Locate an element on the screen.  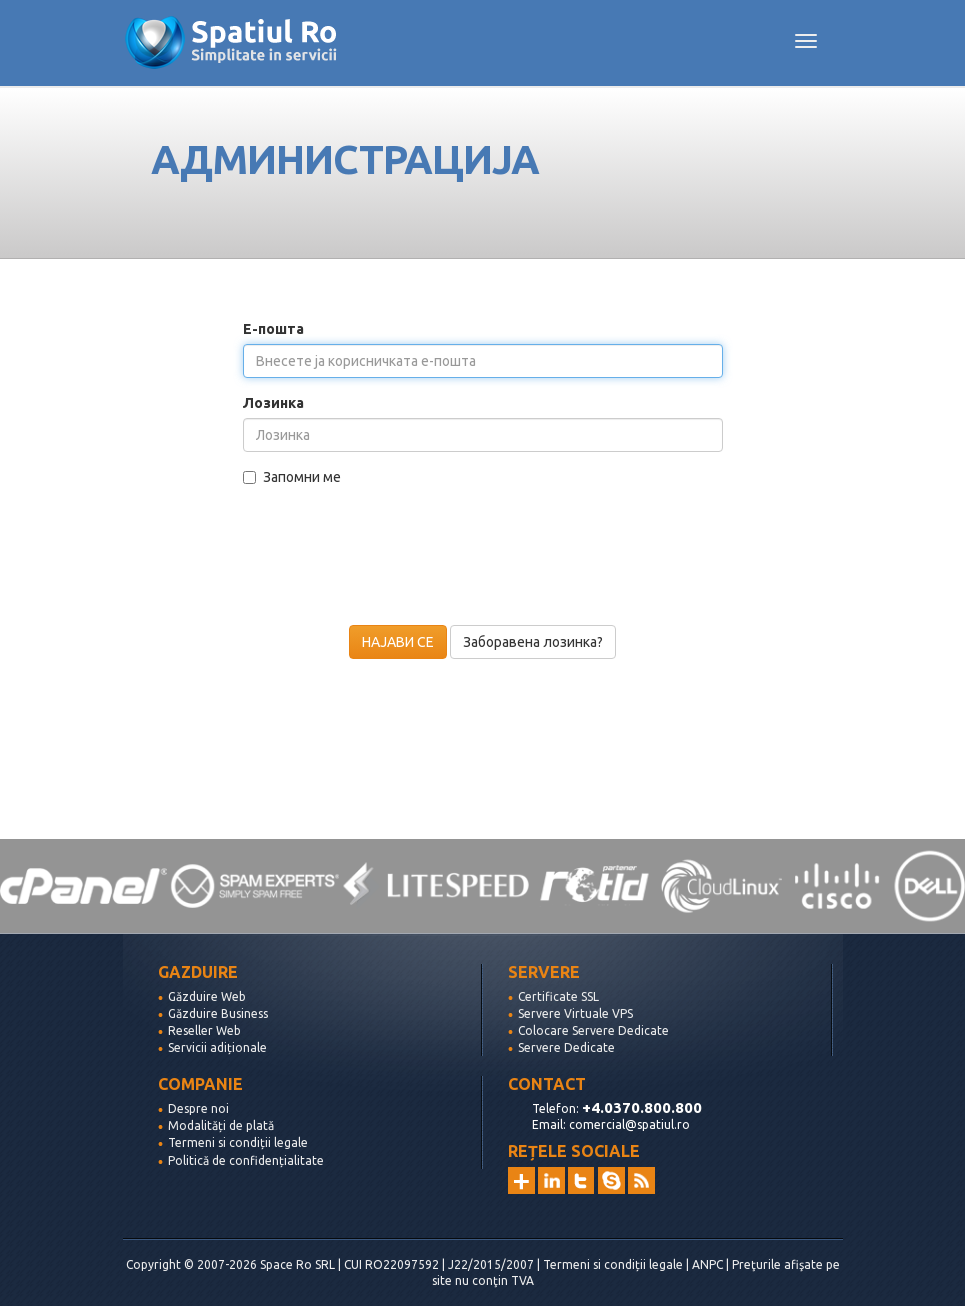
Лозинка is located at coordinates (273, 403).